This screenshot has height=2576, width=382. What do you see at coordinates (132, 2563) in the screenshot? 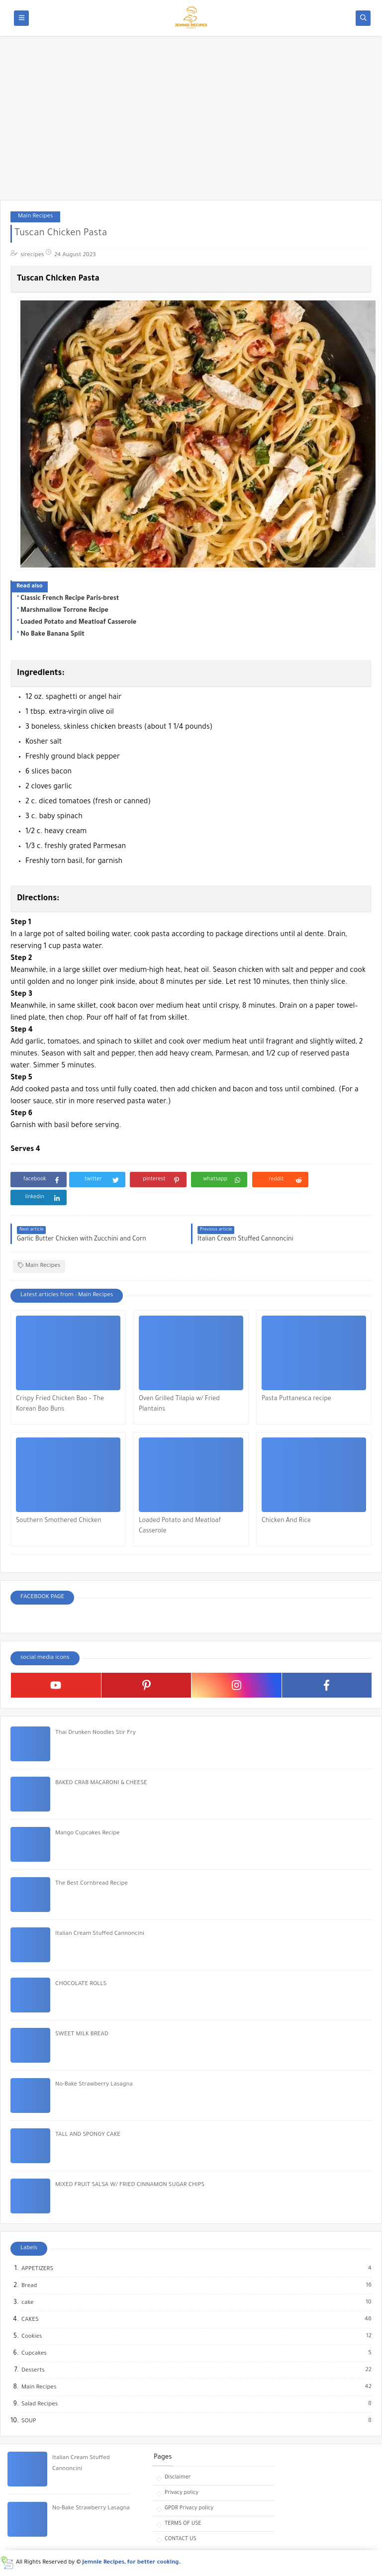
I see `Jemnie Recipes, for better cooking.` at bounding box center [132, 2563].